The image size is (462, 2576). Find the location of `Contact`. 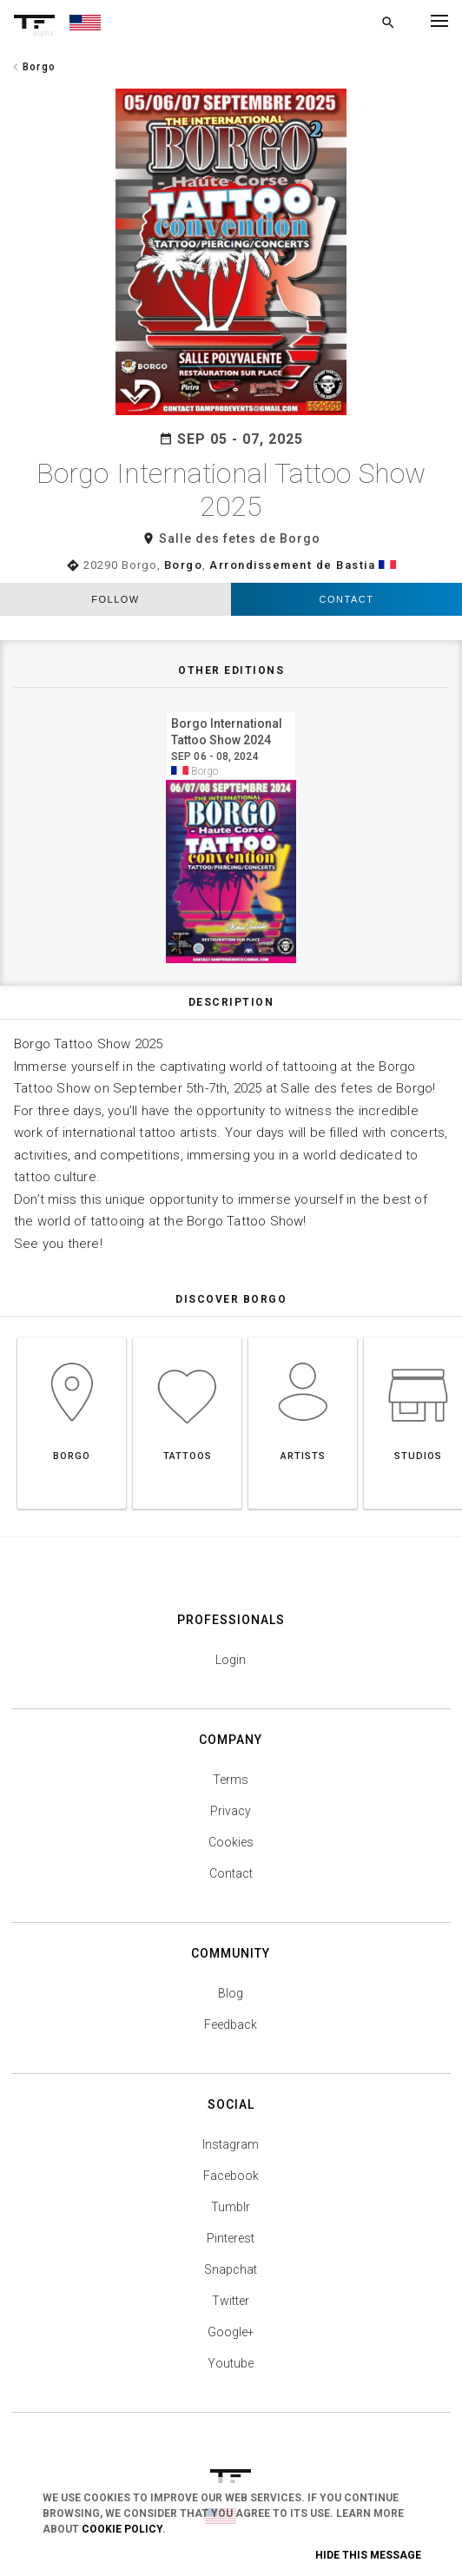

Contact is located at coordinates (347, 599).